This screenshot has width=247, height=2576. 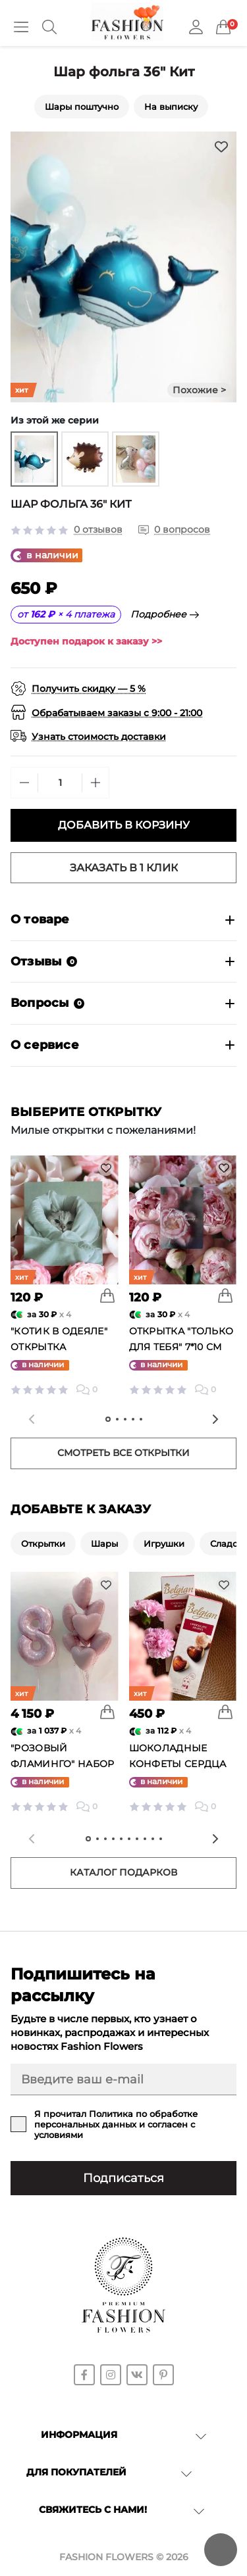 What do you see at coordinates (24, 782) in the screenshot?
I see `[Minus]` at bounding box center [24, 782].